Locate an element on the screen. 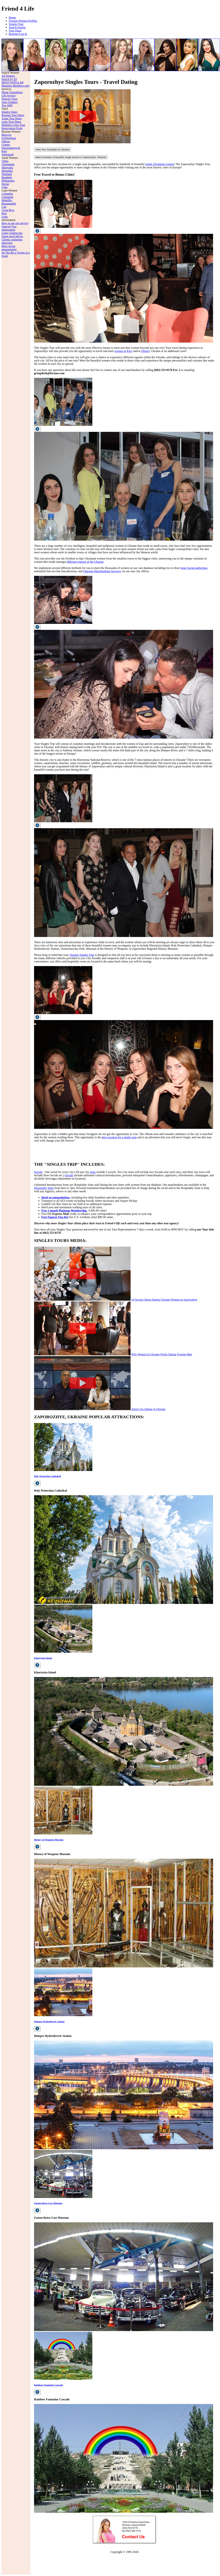 The width and height of the screenshot is (220, 2576). Colombia is located at coordinates (7, 193).